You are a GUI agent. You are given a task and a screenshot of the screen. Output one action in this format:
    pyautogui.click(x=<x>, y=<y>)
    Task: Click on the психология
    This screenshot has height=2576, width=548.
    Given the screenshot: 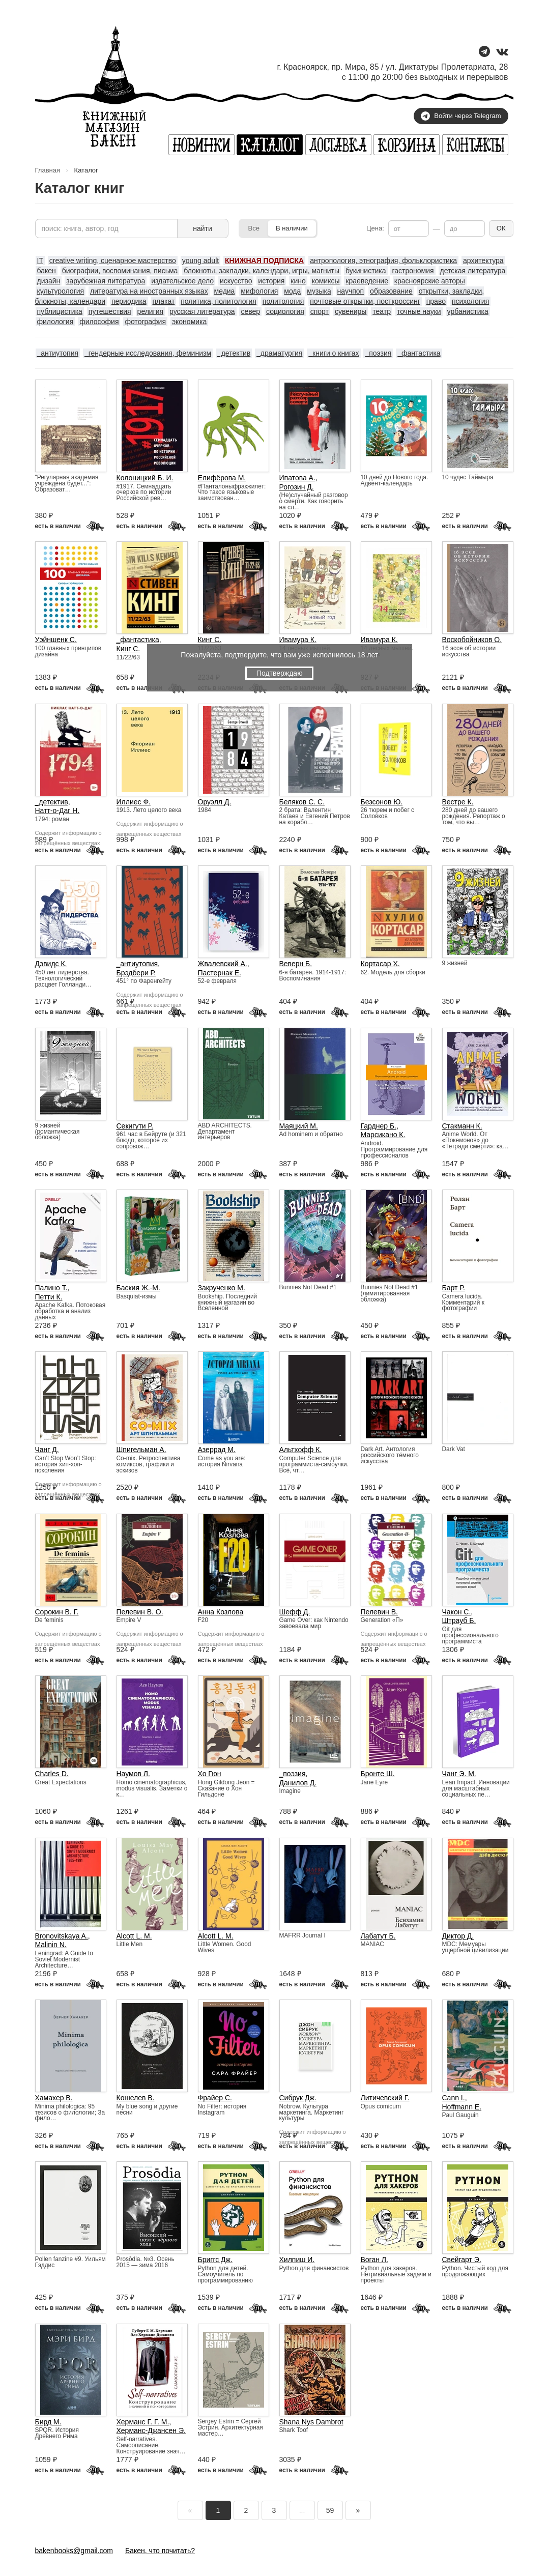 What is the action you would take?
    pyautogui.click(x=470, y=301)
    